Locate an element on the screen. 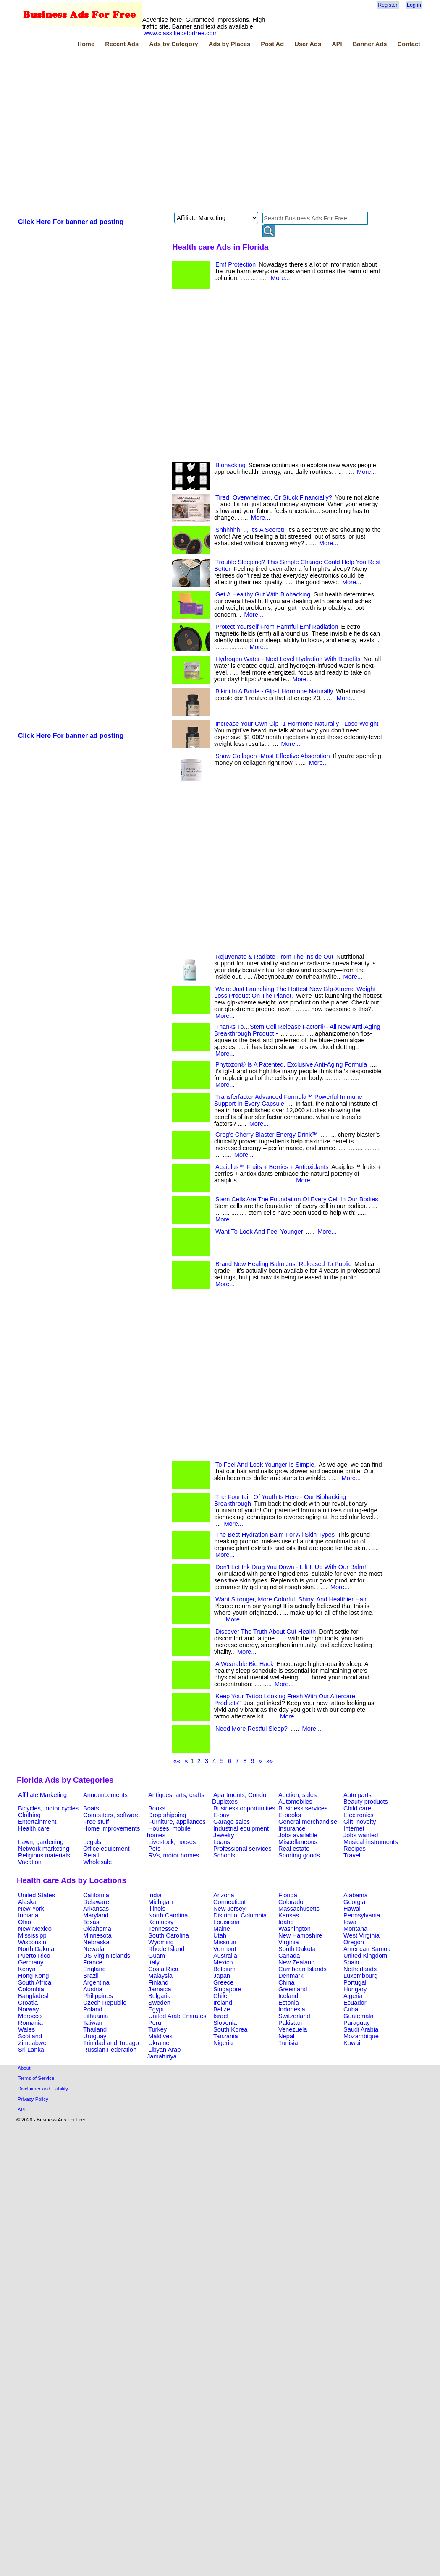  More... is located at coordinates (280, 278).